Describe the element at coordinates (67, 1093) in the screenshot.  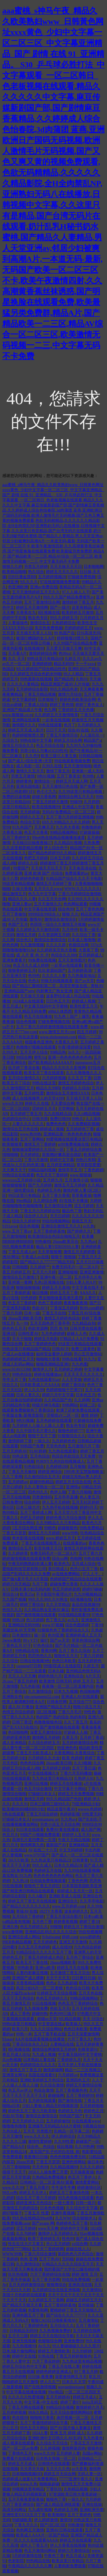
I see `激情综合五月激情XXXX` at that location.